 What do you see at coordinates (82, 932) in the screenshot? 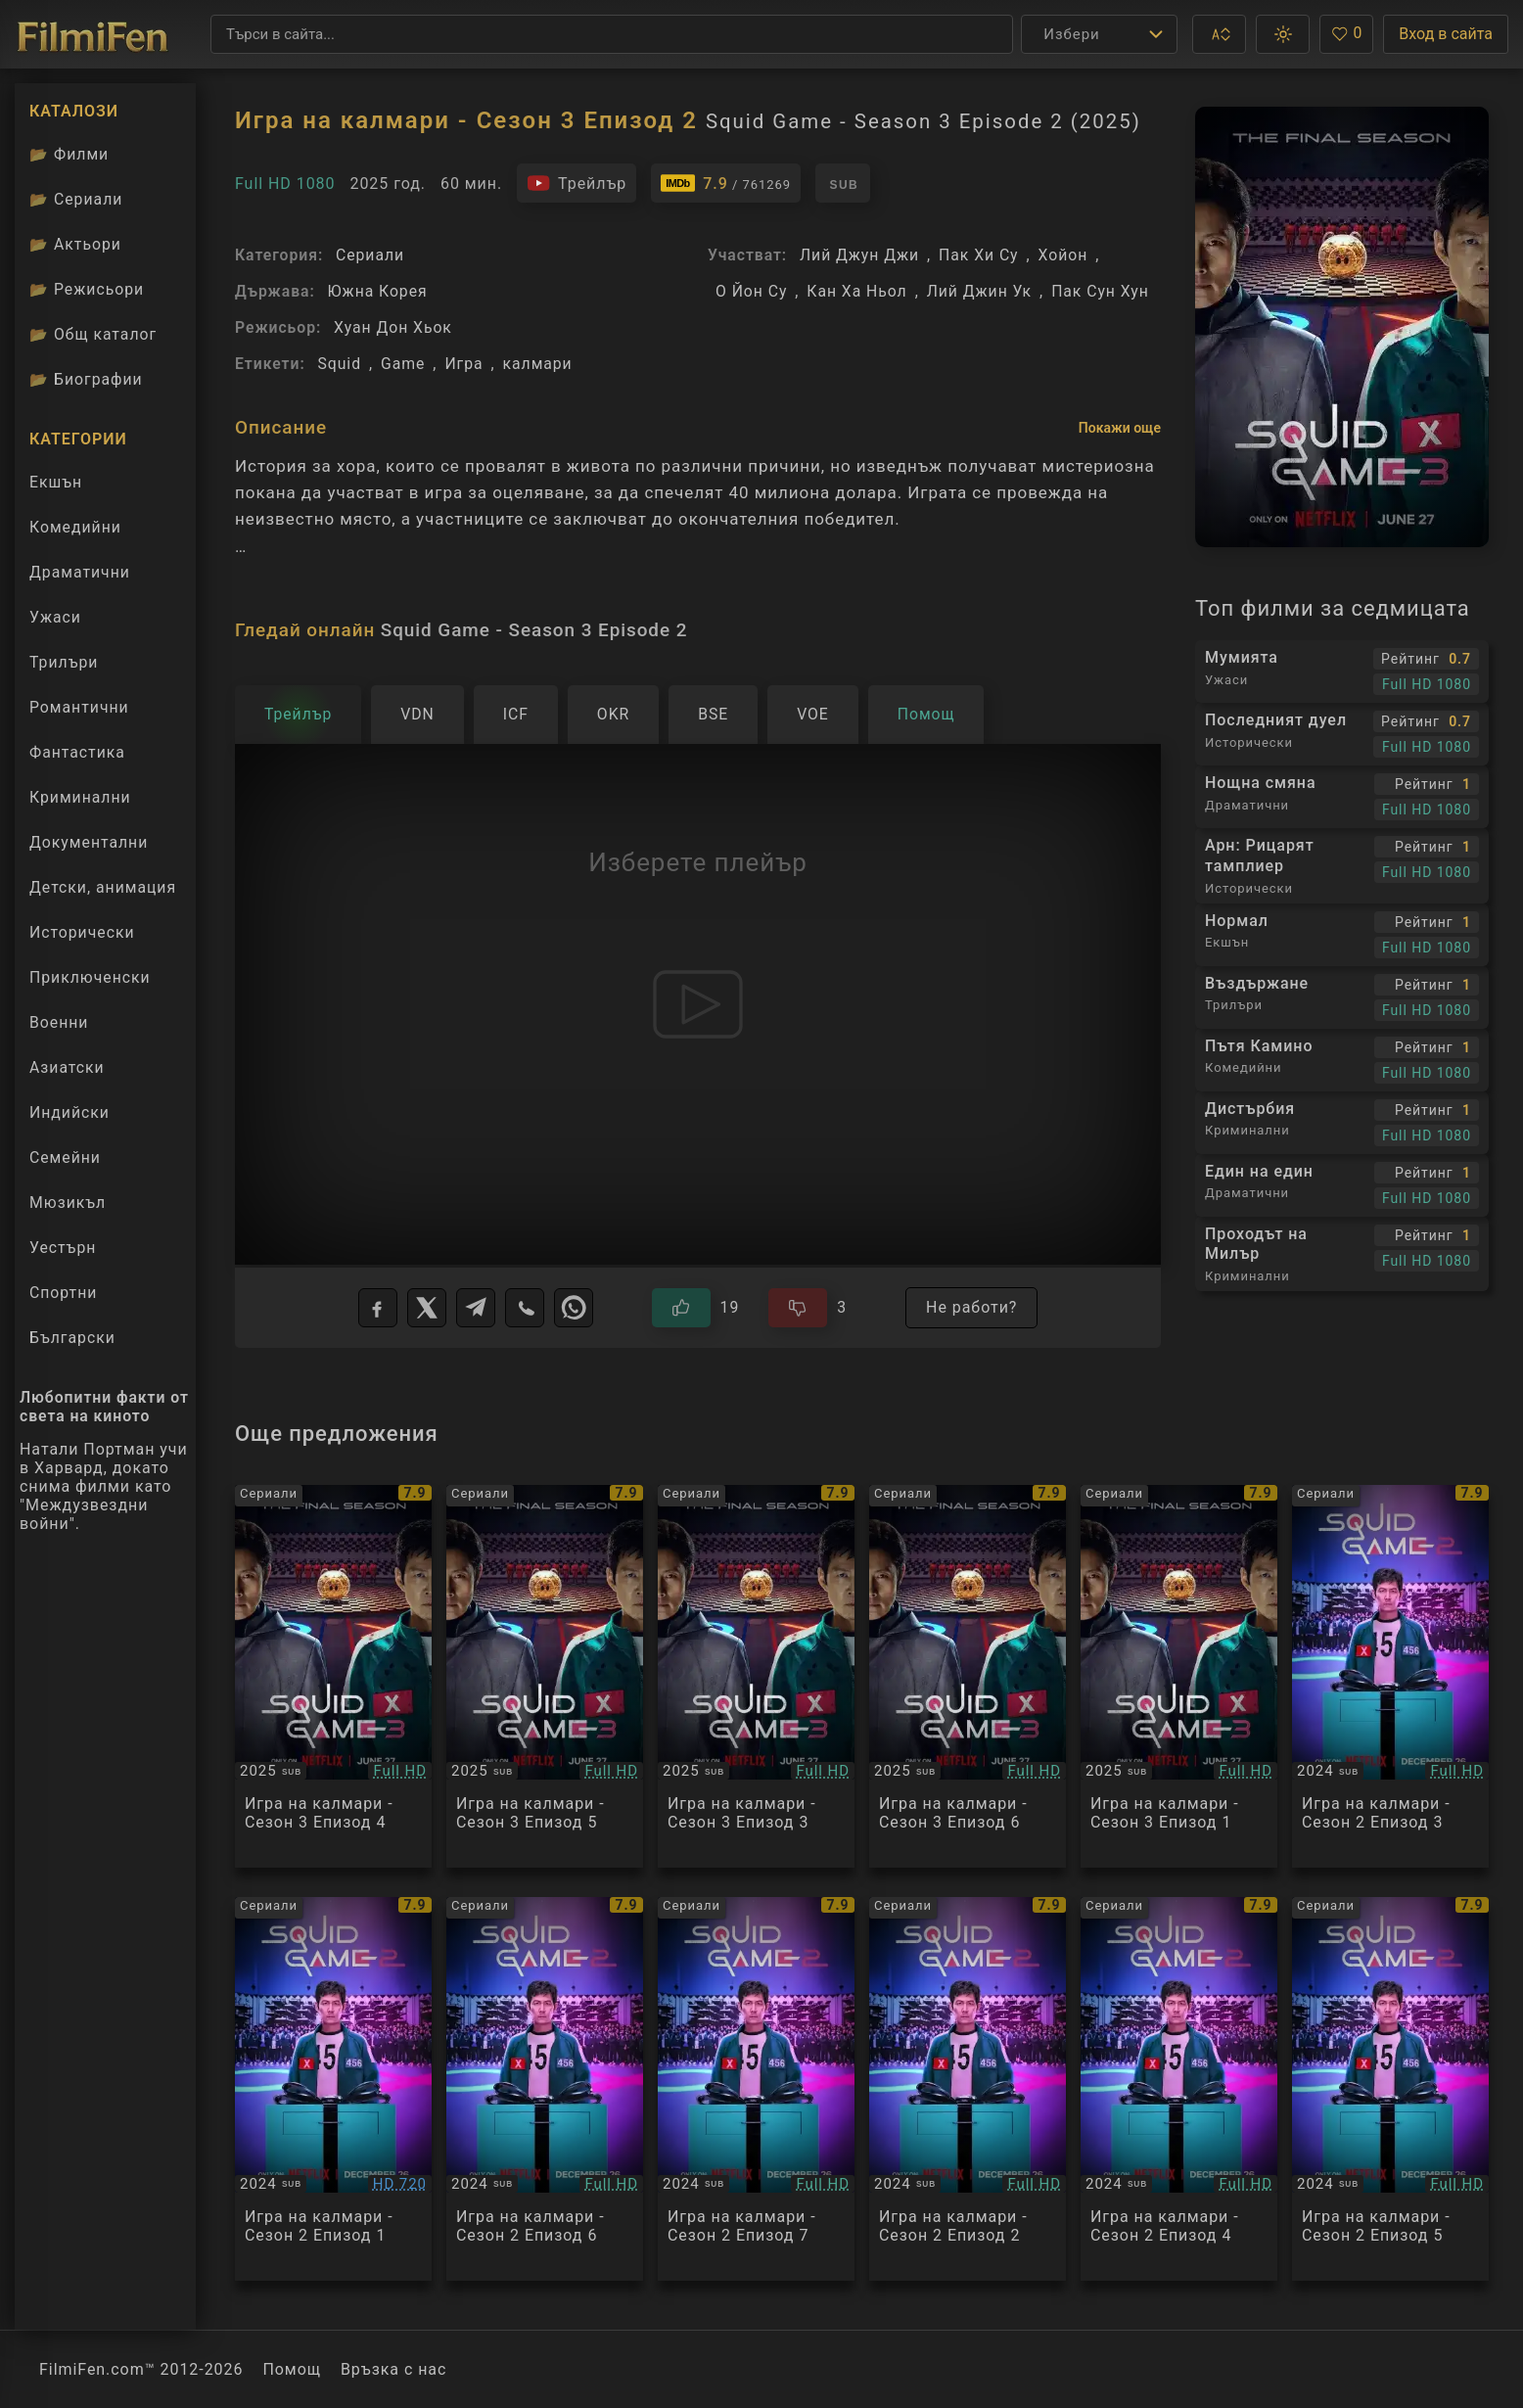
I see `Исторически [Гледай исторически филми онлайн]` at bounding box center [82, 932].